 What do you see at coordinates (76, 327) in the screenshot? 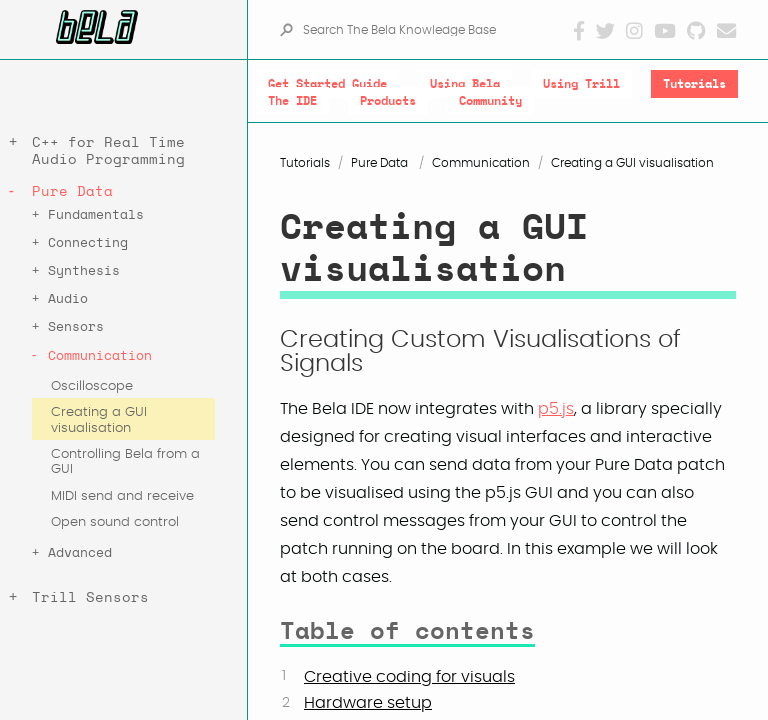
I see `Sensors` at bounding box center [76, 327].